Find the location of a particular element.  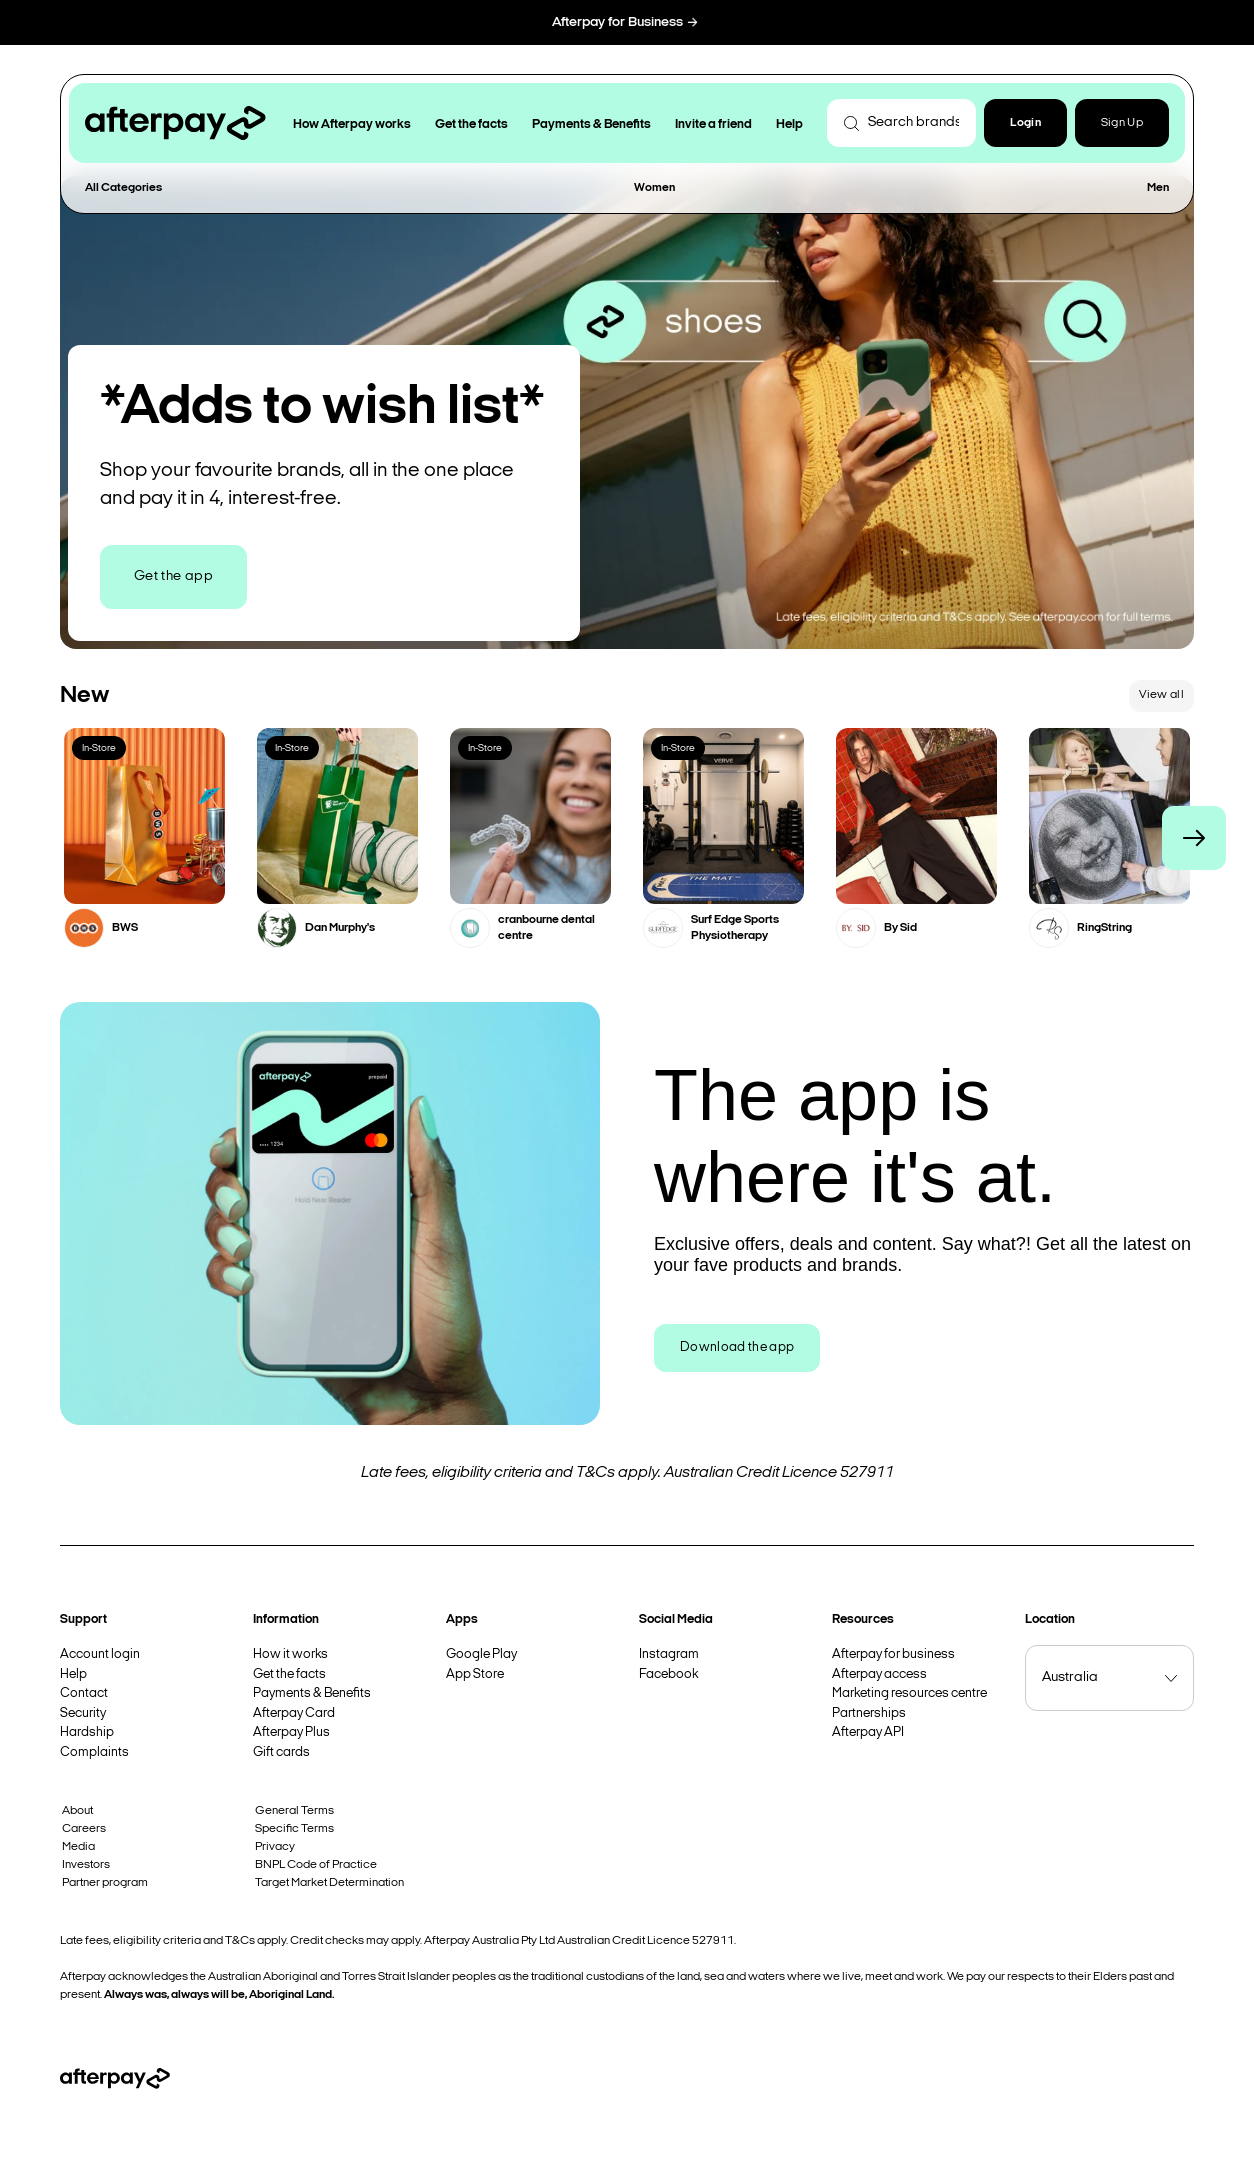

Careers [button] is located at coordinates (84, 1829).